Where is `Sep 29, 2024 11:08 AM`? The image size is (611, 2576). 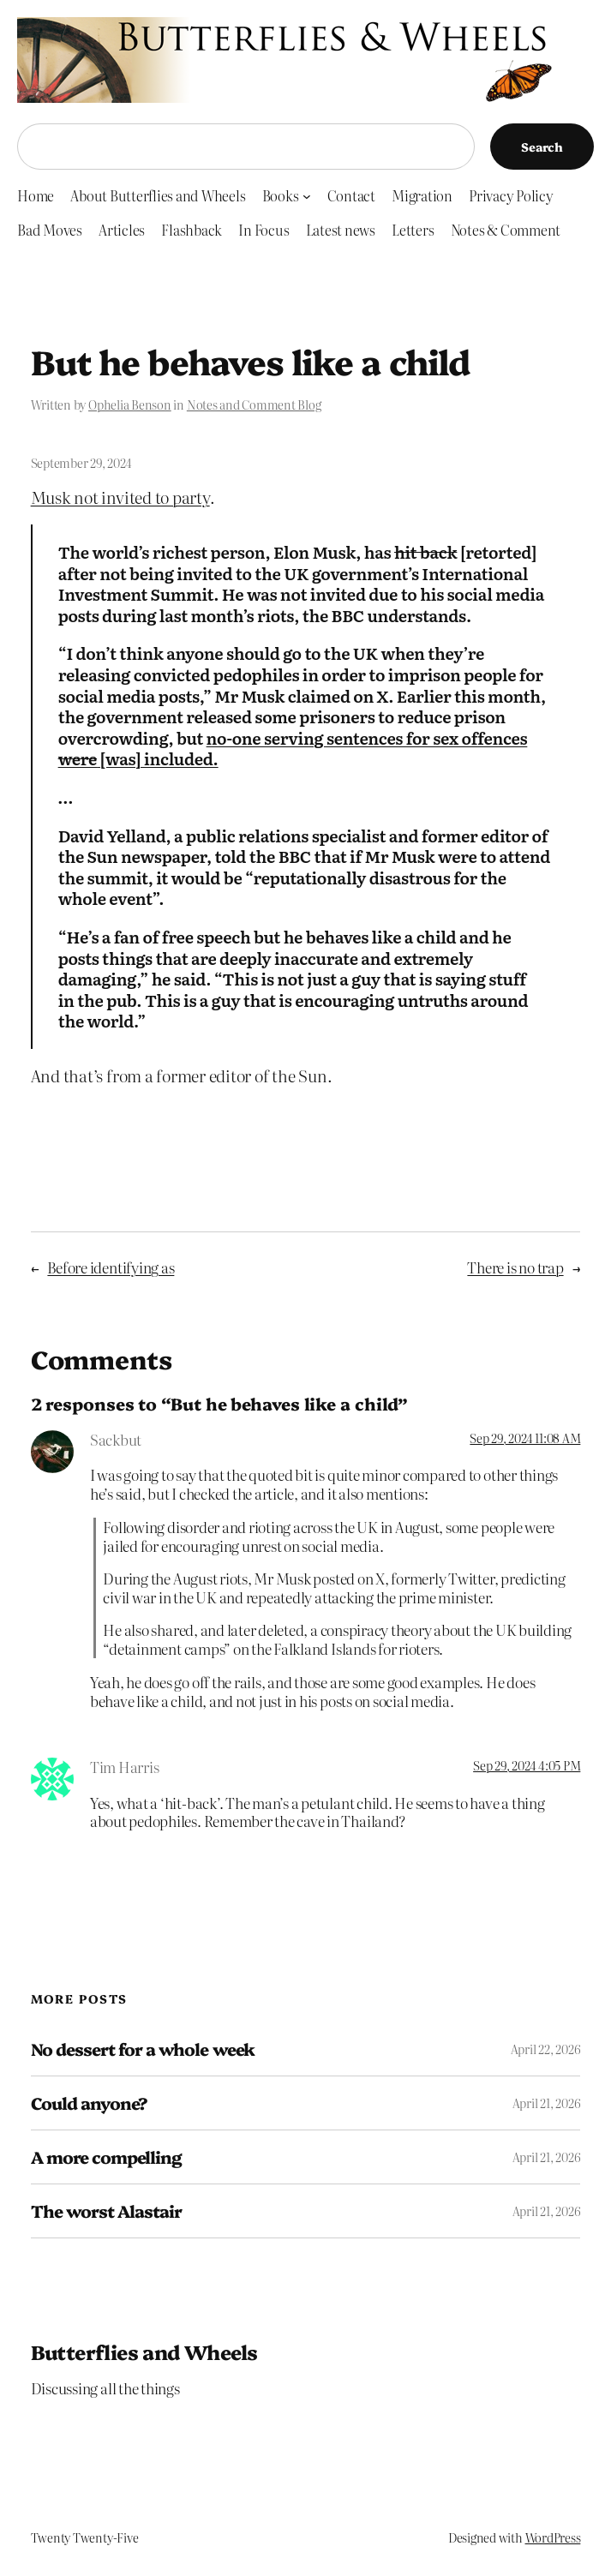
Sep 29, 2024 11:08 AM is located at coordinates (525, 1438).